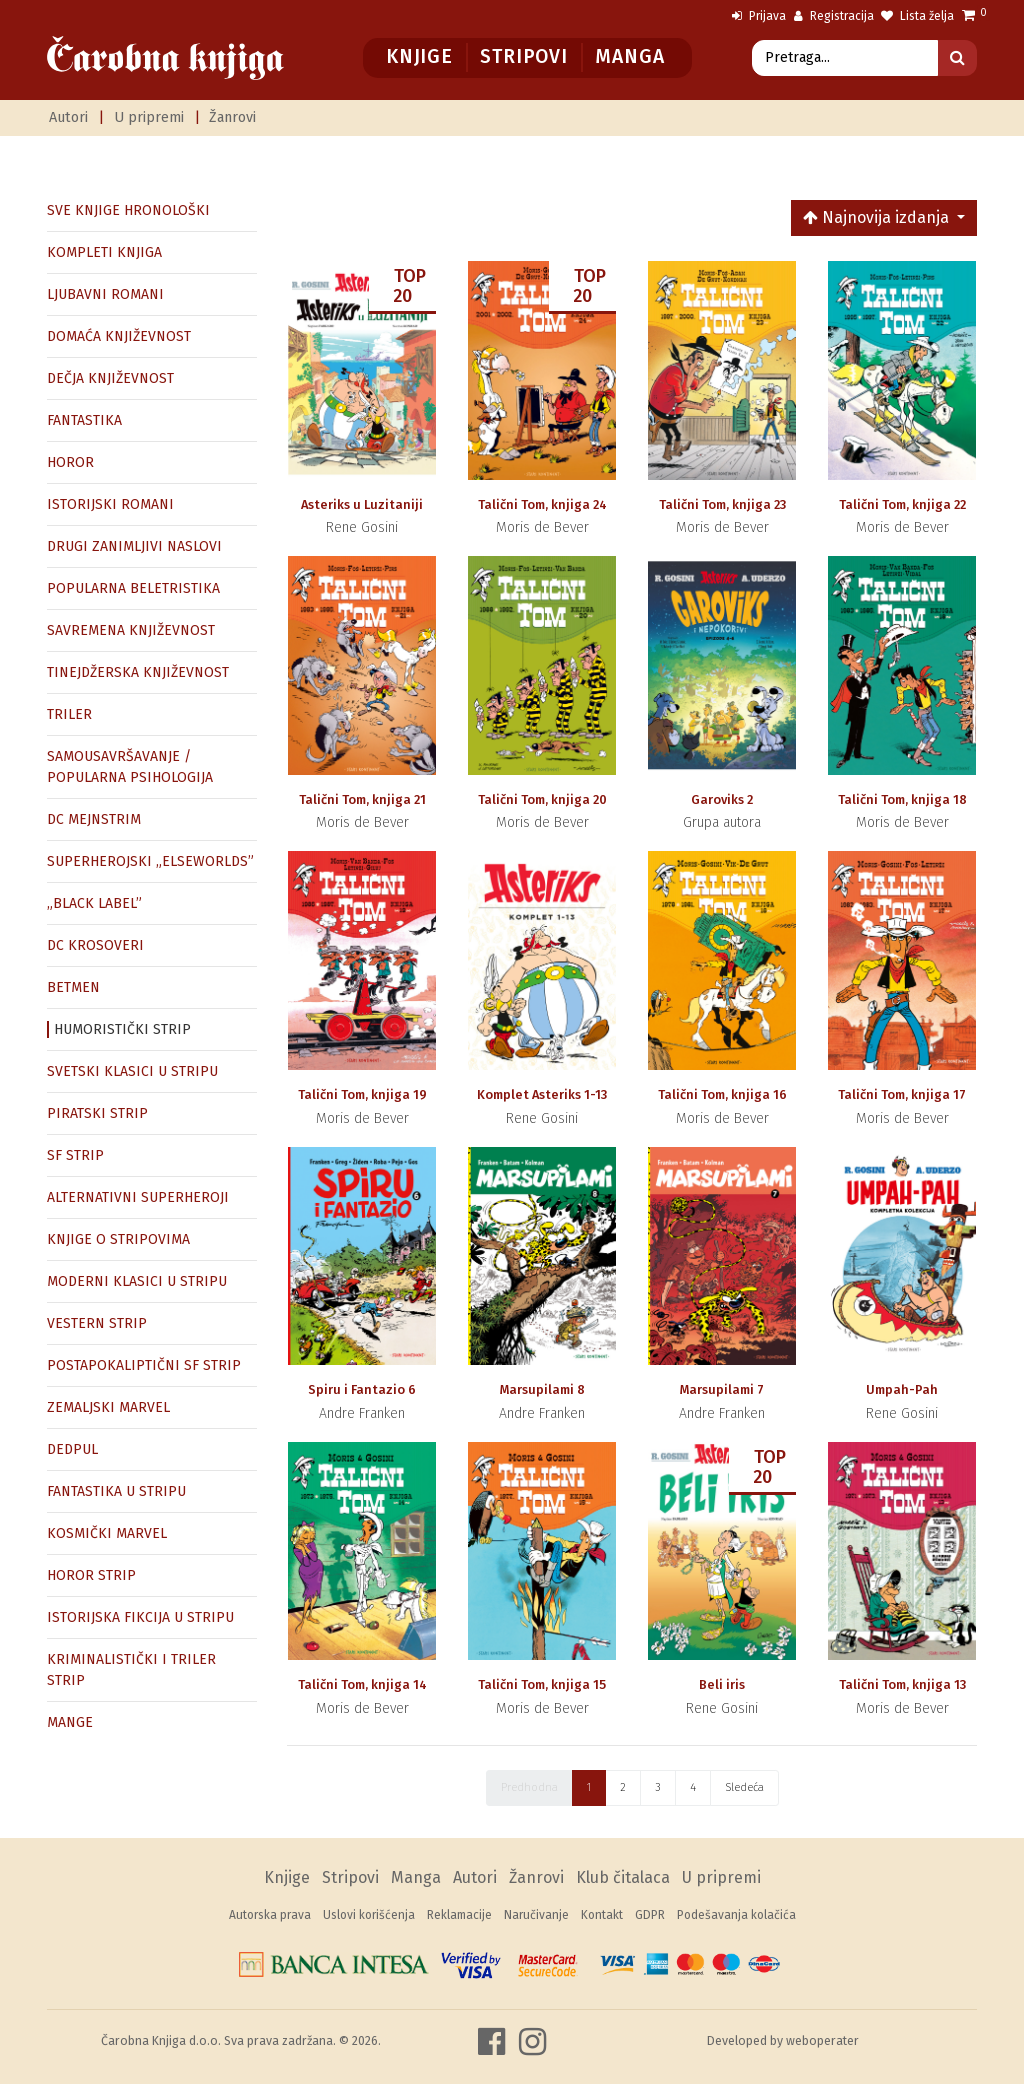 This screenshot has height=2084, width=1024. I want to click on ISTORIJSKA FIKCIJA U STRIPU, so click(140, 1617).